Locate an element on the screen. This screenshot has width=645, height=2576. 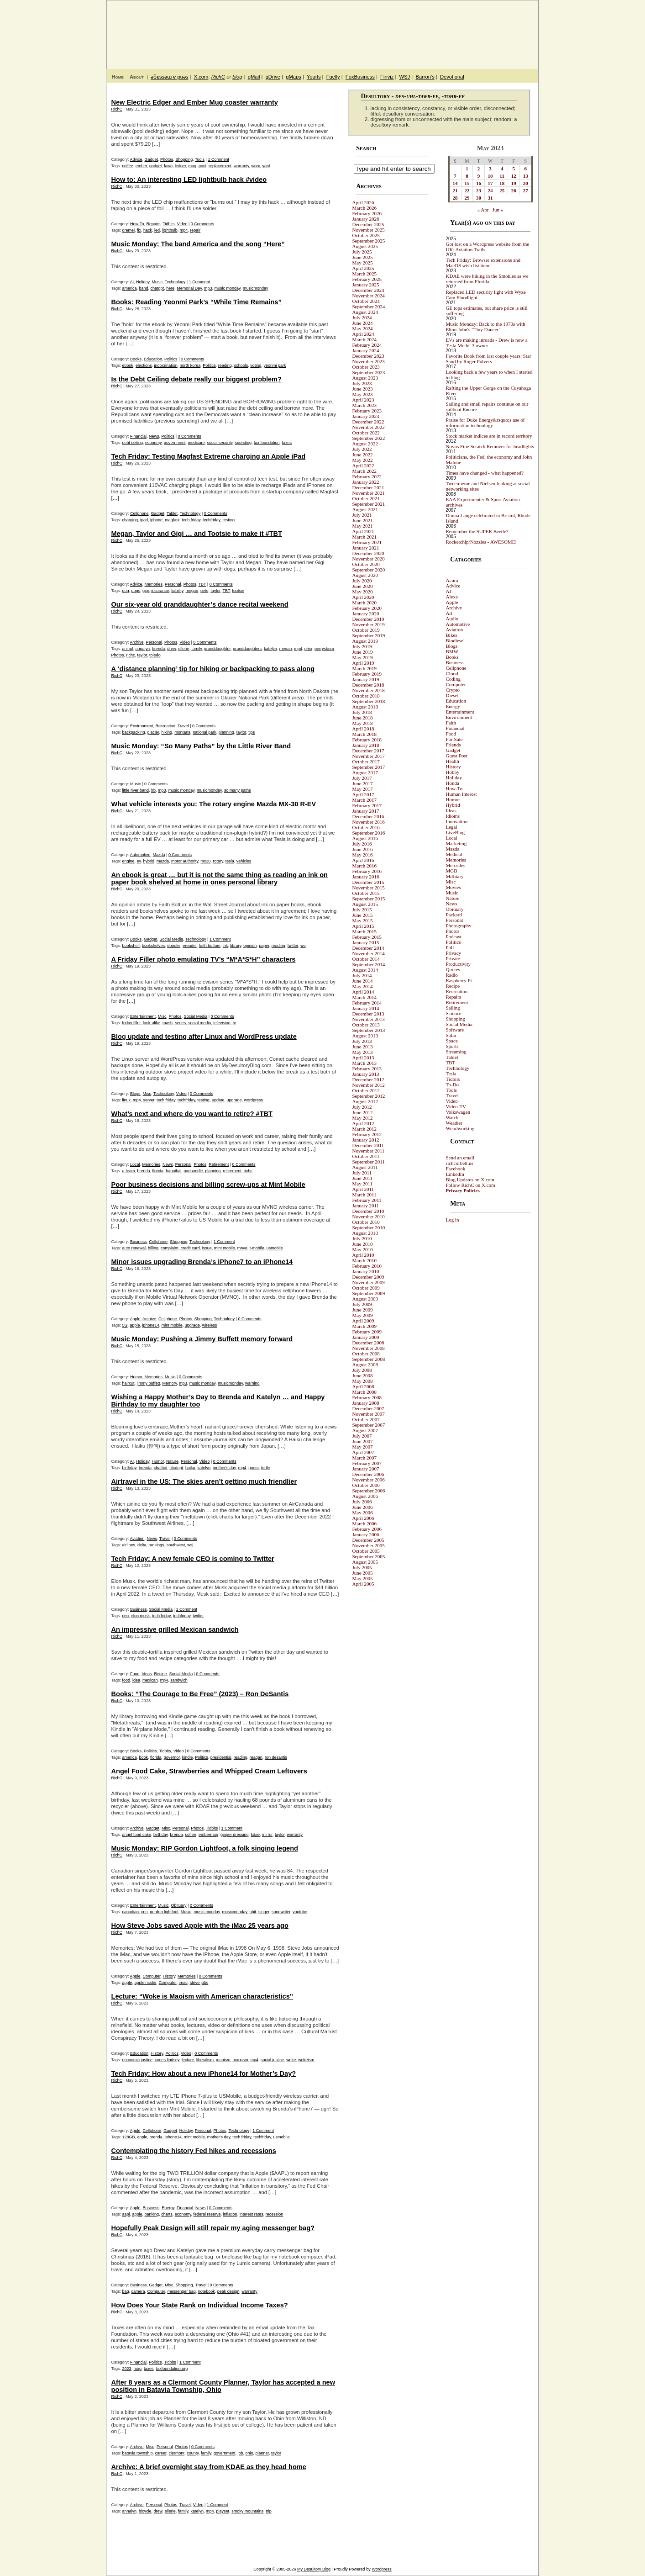
insurance is located at coordinates (160, 590).